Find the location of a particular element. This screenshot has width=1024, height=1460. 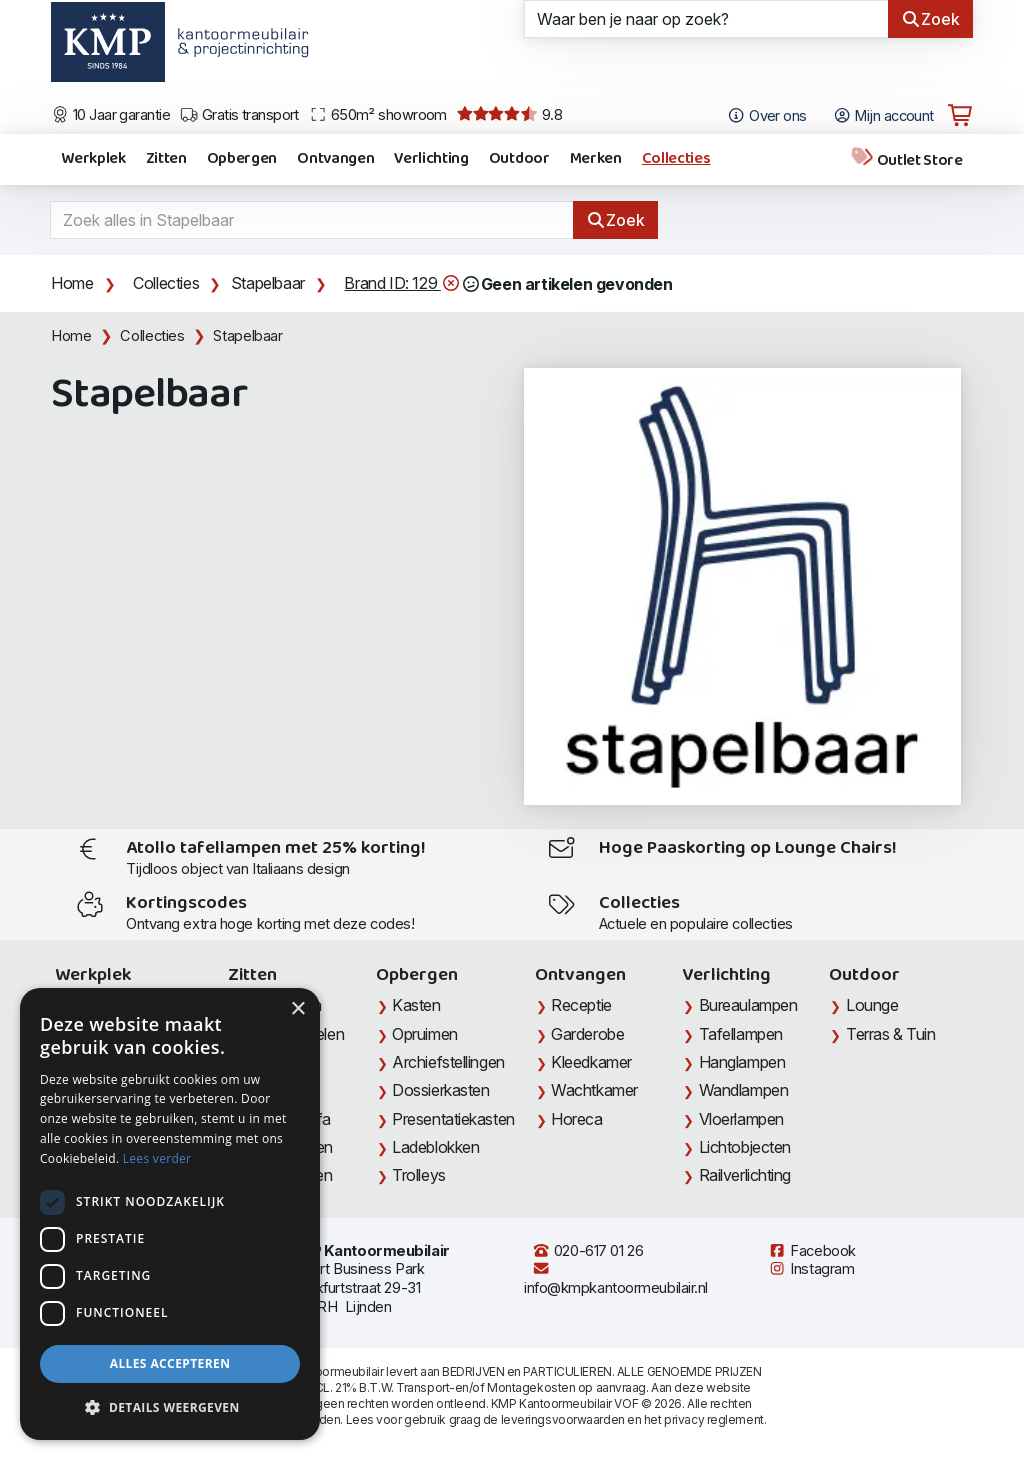

Garderobe is located at coordinates (587, 1034).